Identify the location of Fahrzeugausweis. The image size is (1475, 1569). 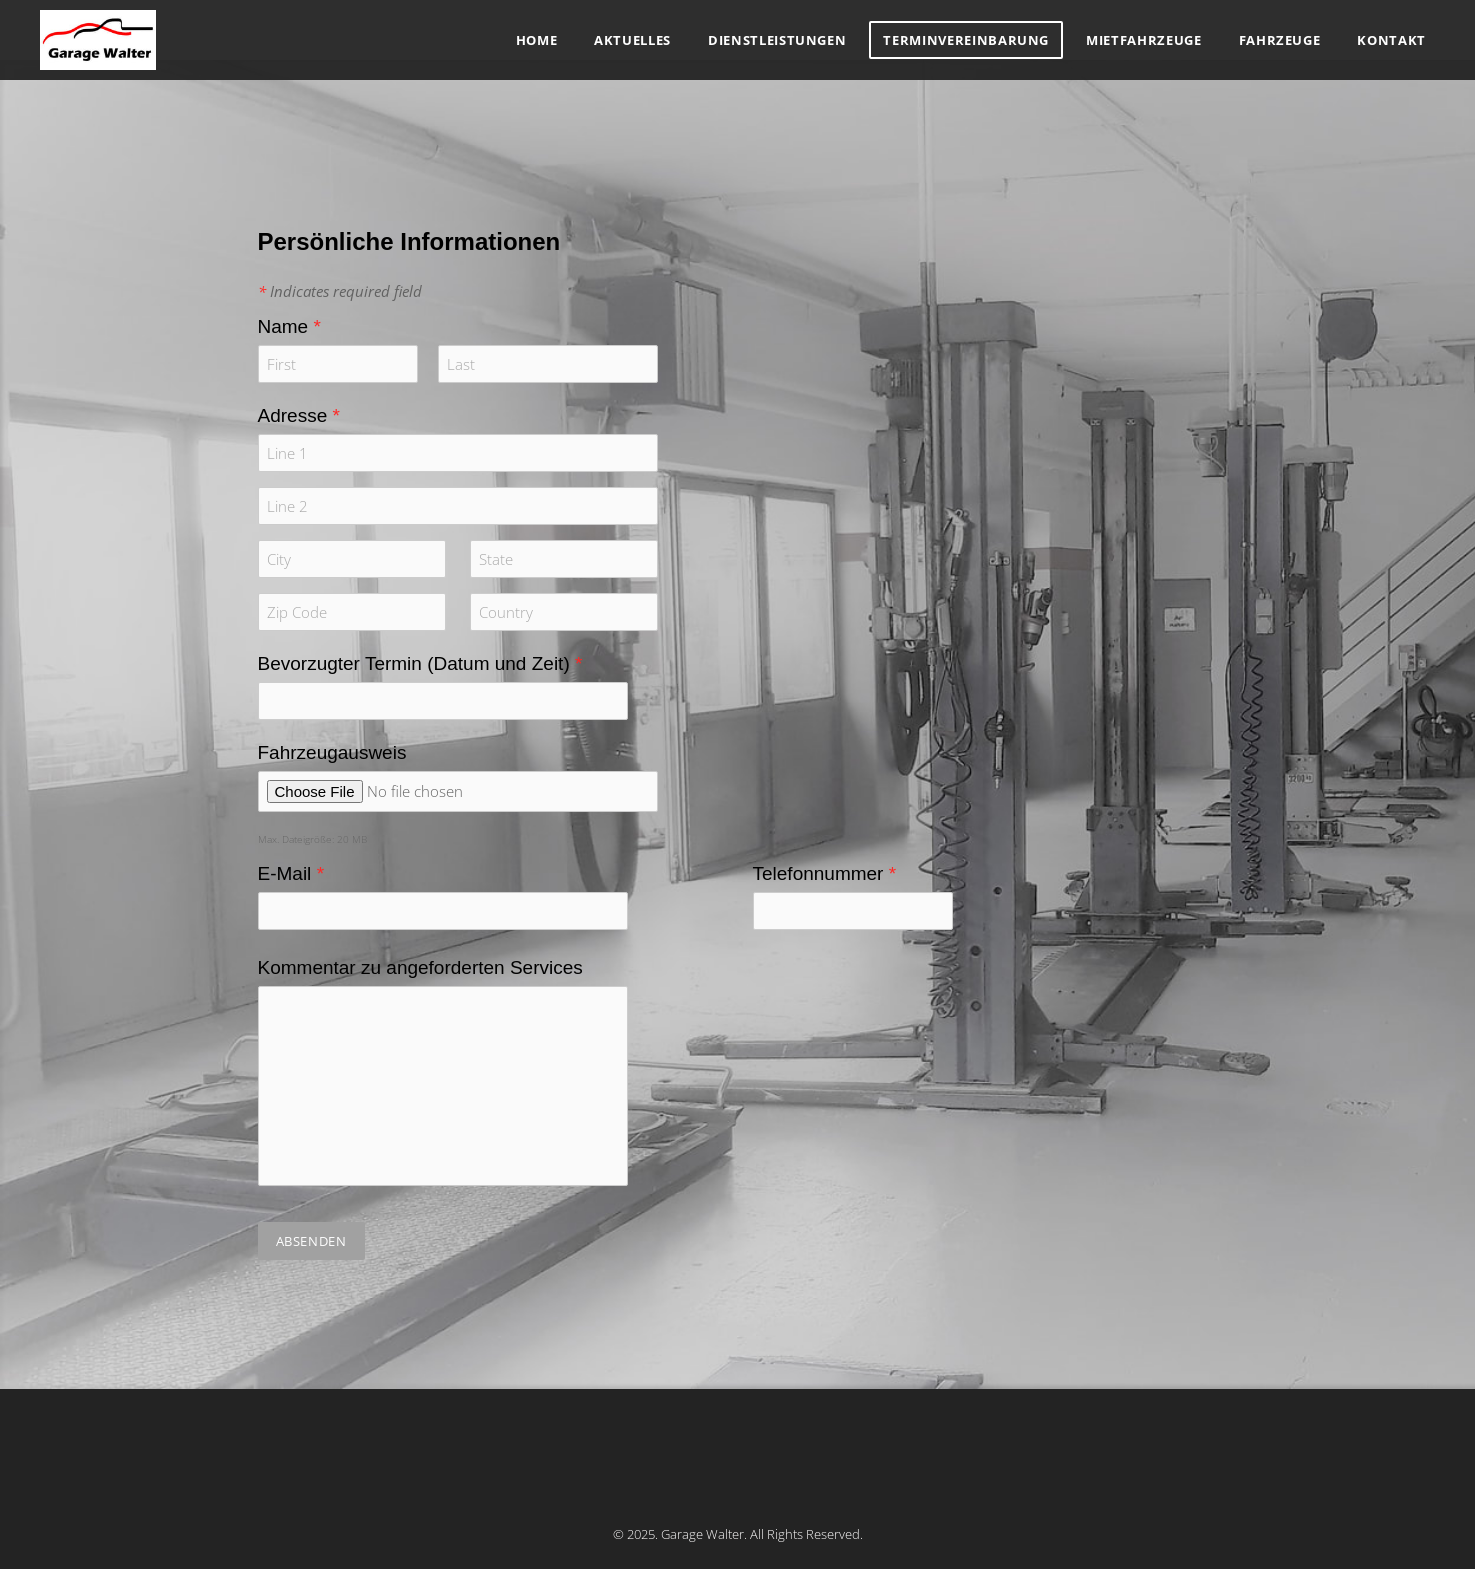
(332, 752).